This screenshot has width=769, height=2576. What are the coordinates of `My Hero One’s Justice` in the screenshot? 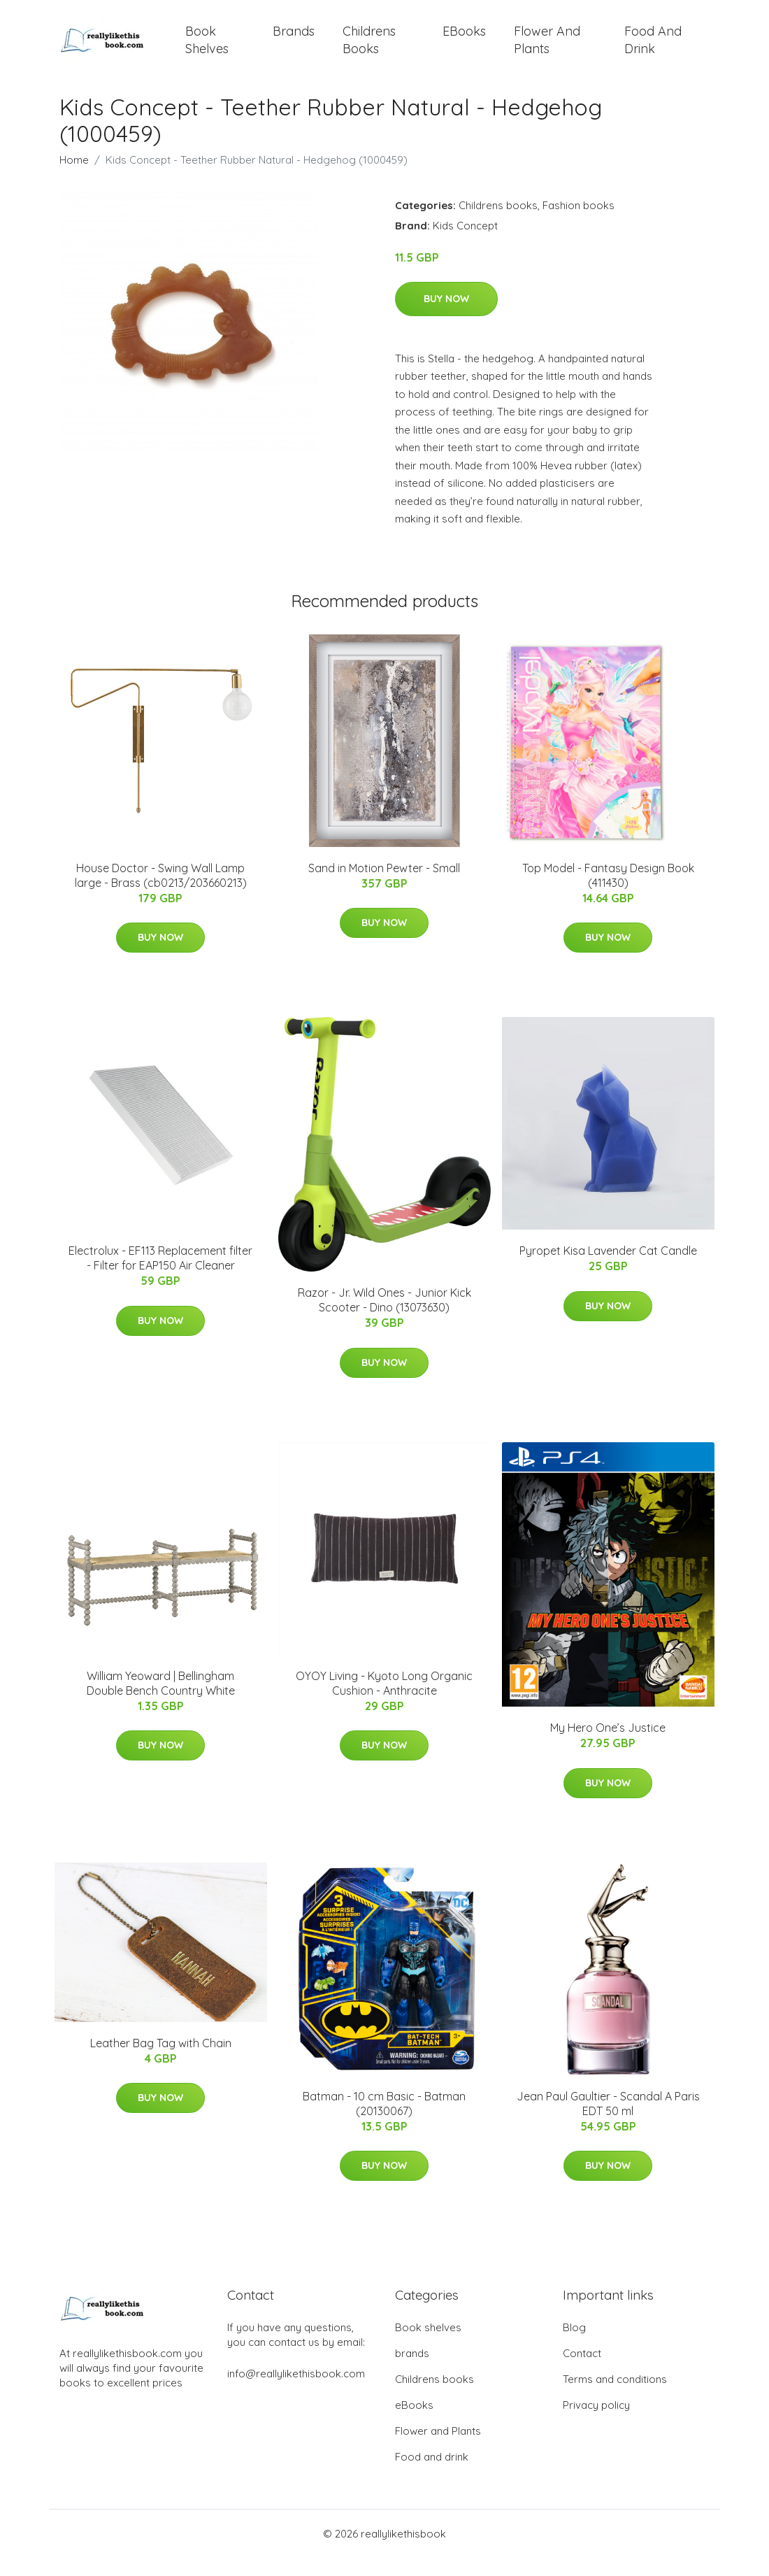 It's located at (608, 1746).